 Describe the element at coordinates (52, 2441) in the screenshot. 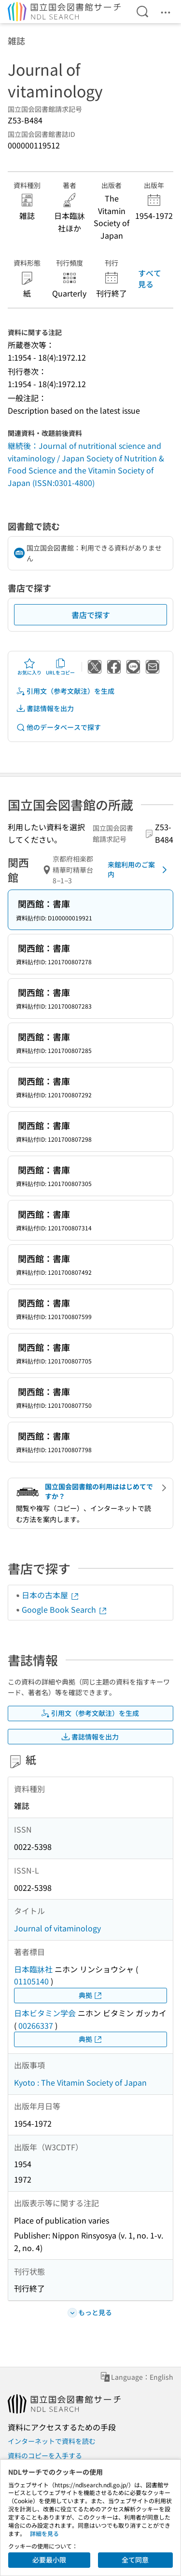

I see `インターネットで資料を読む` at that location.